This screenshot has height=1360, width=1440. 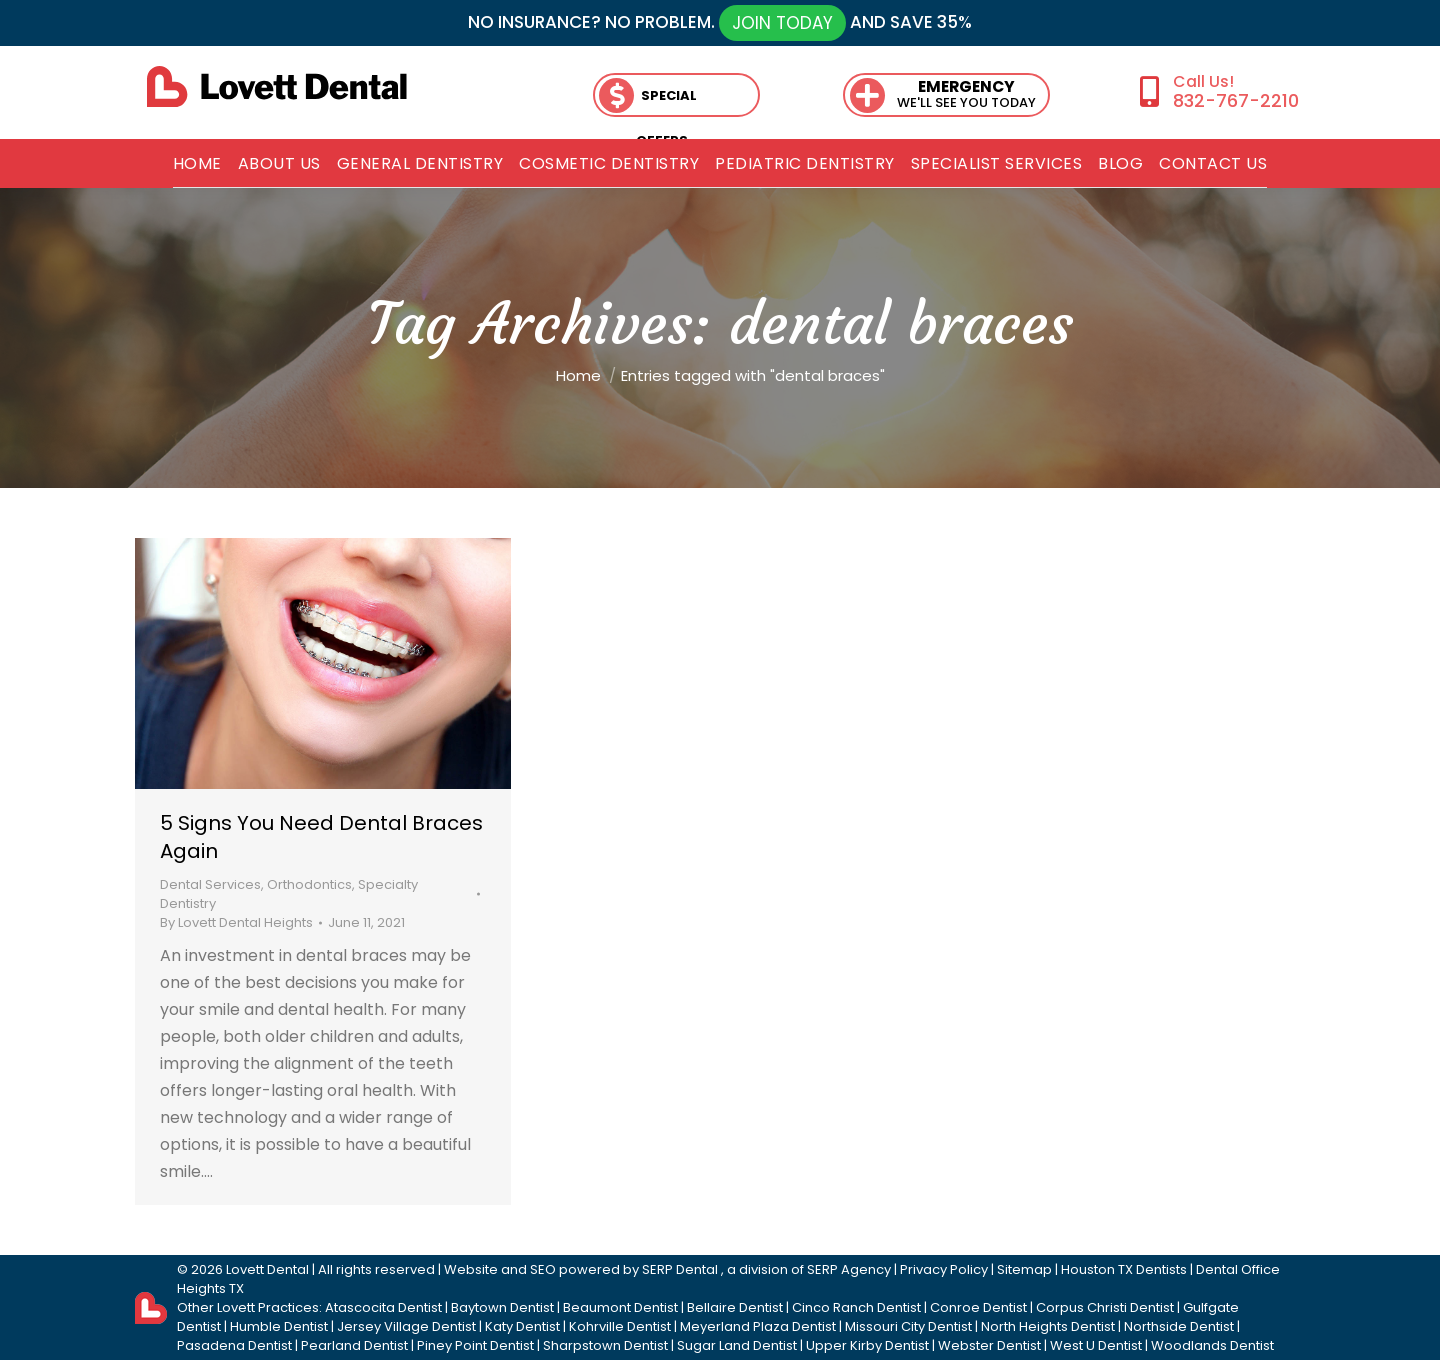 I want to click on Sharpstown Dentist, so click(x=605, y=1345).